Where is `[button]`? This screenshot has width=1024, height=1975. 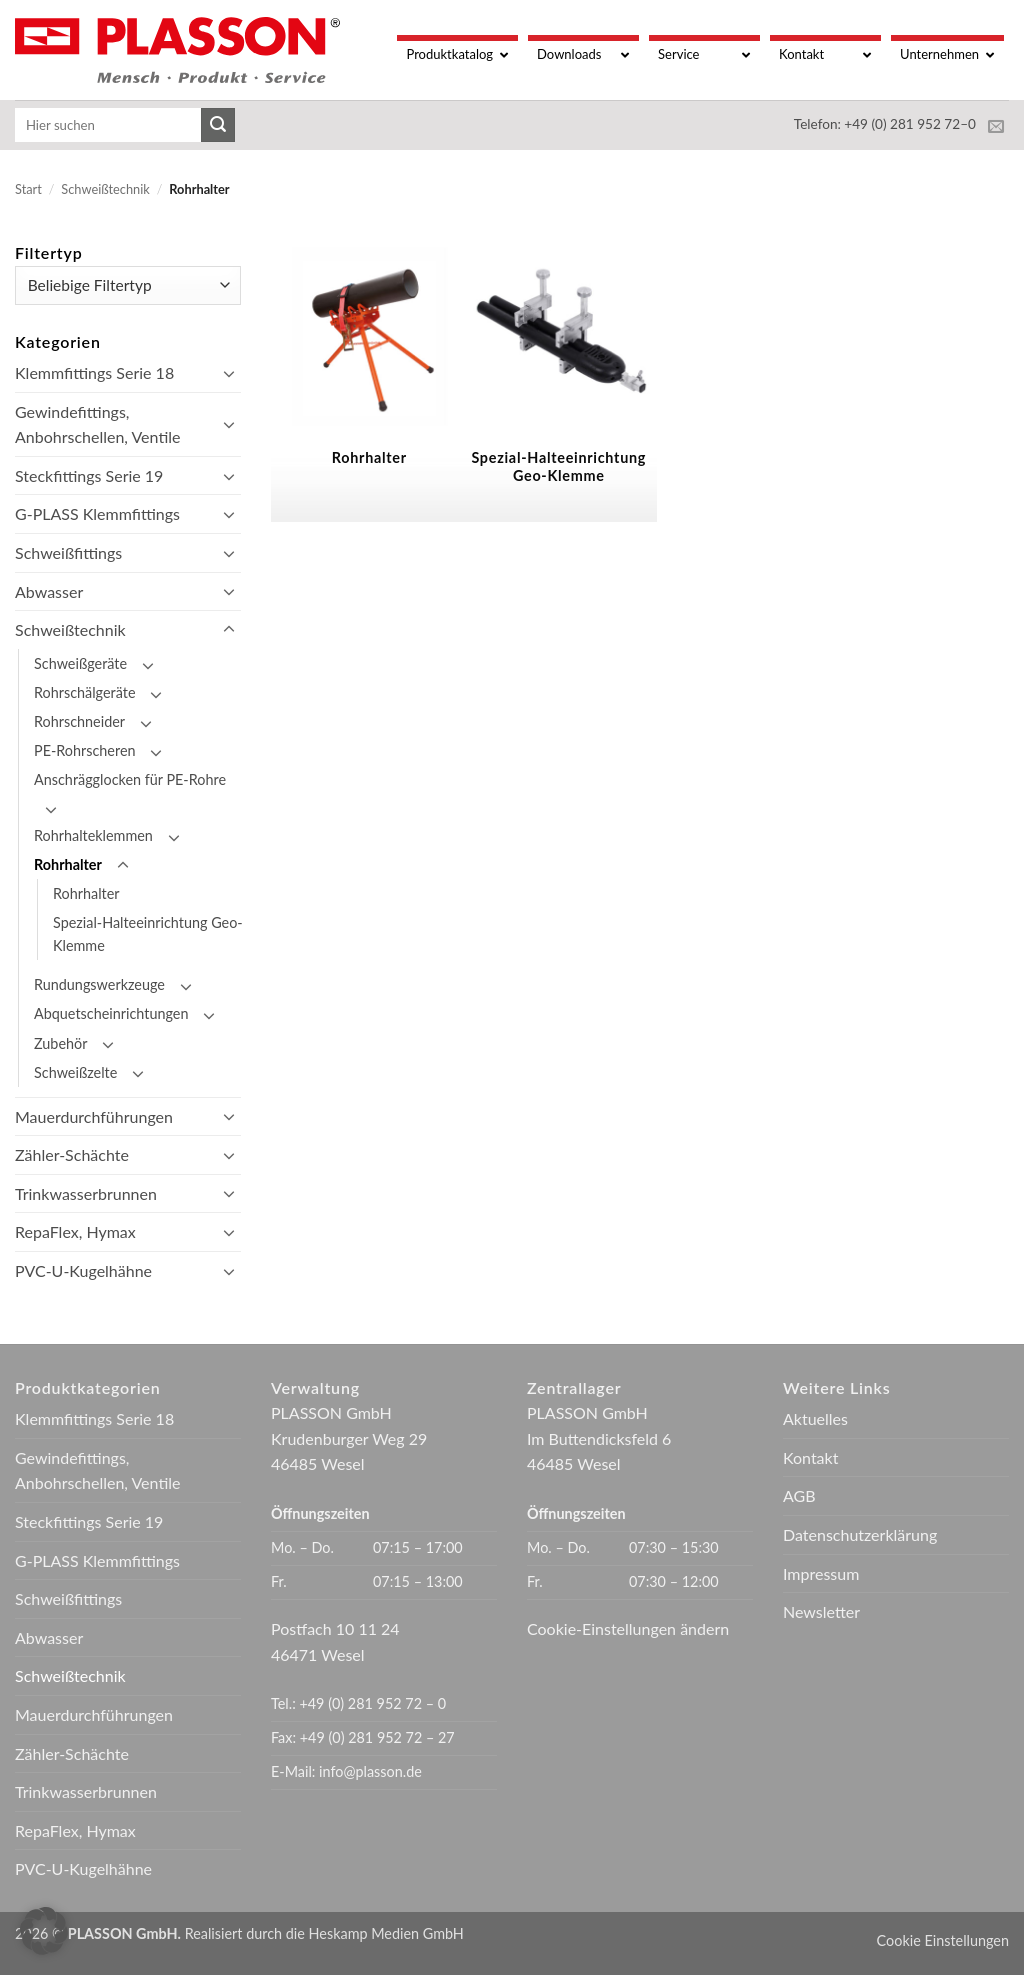
[button] is located at coordinates (44, 1931).